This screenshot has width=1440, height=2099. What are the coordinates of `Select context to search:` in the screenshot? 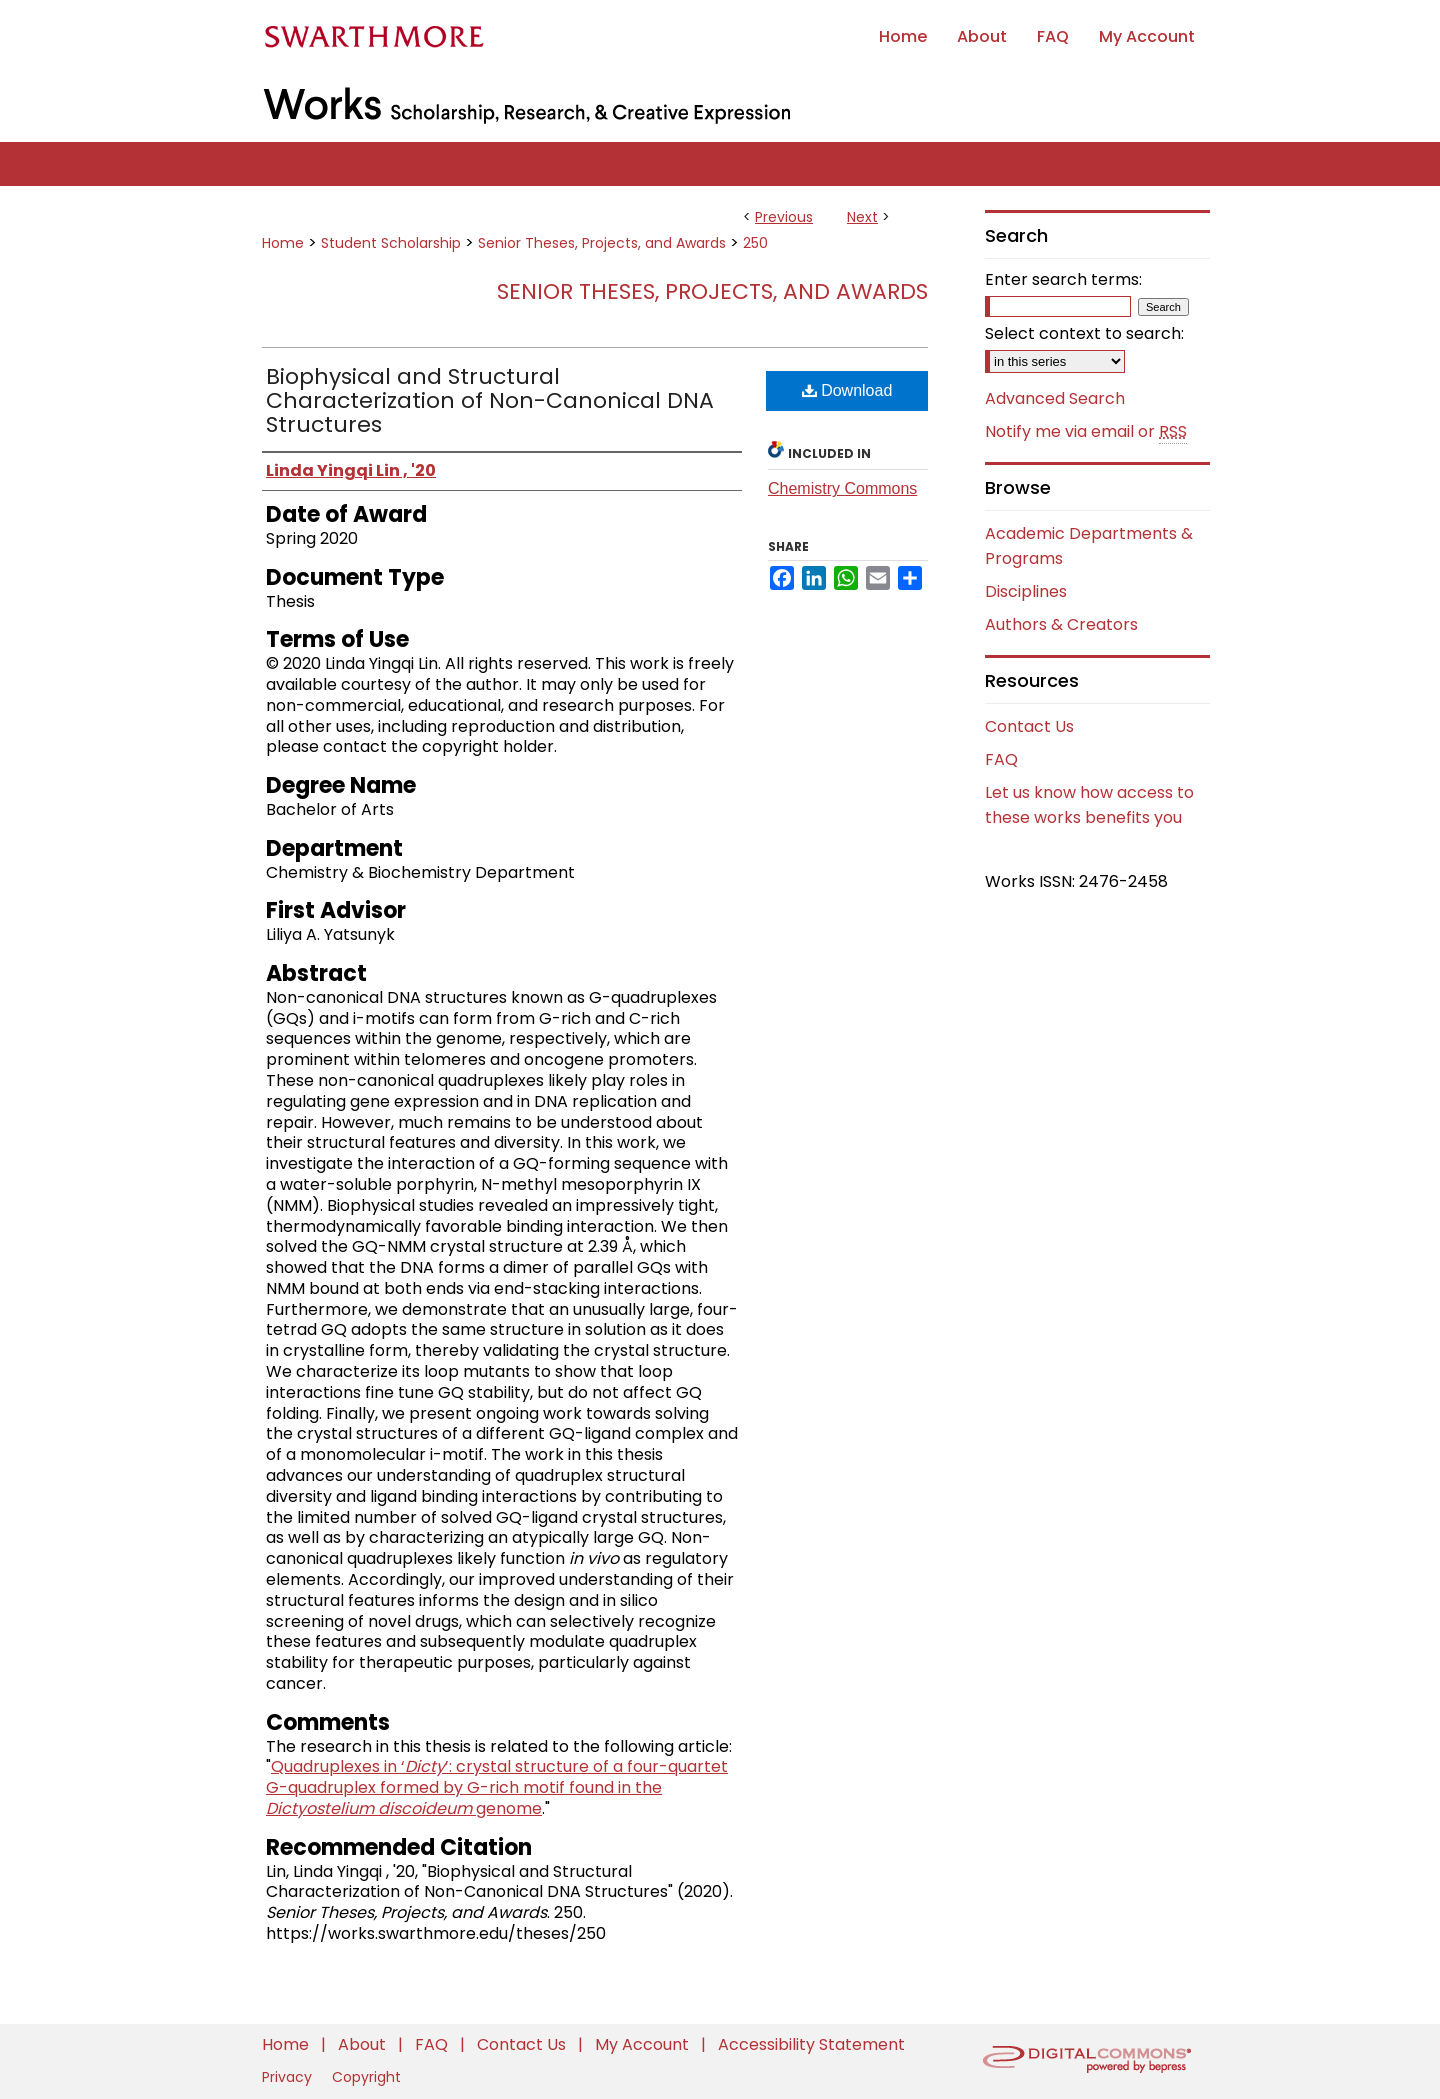 It's located at (1084, 333).